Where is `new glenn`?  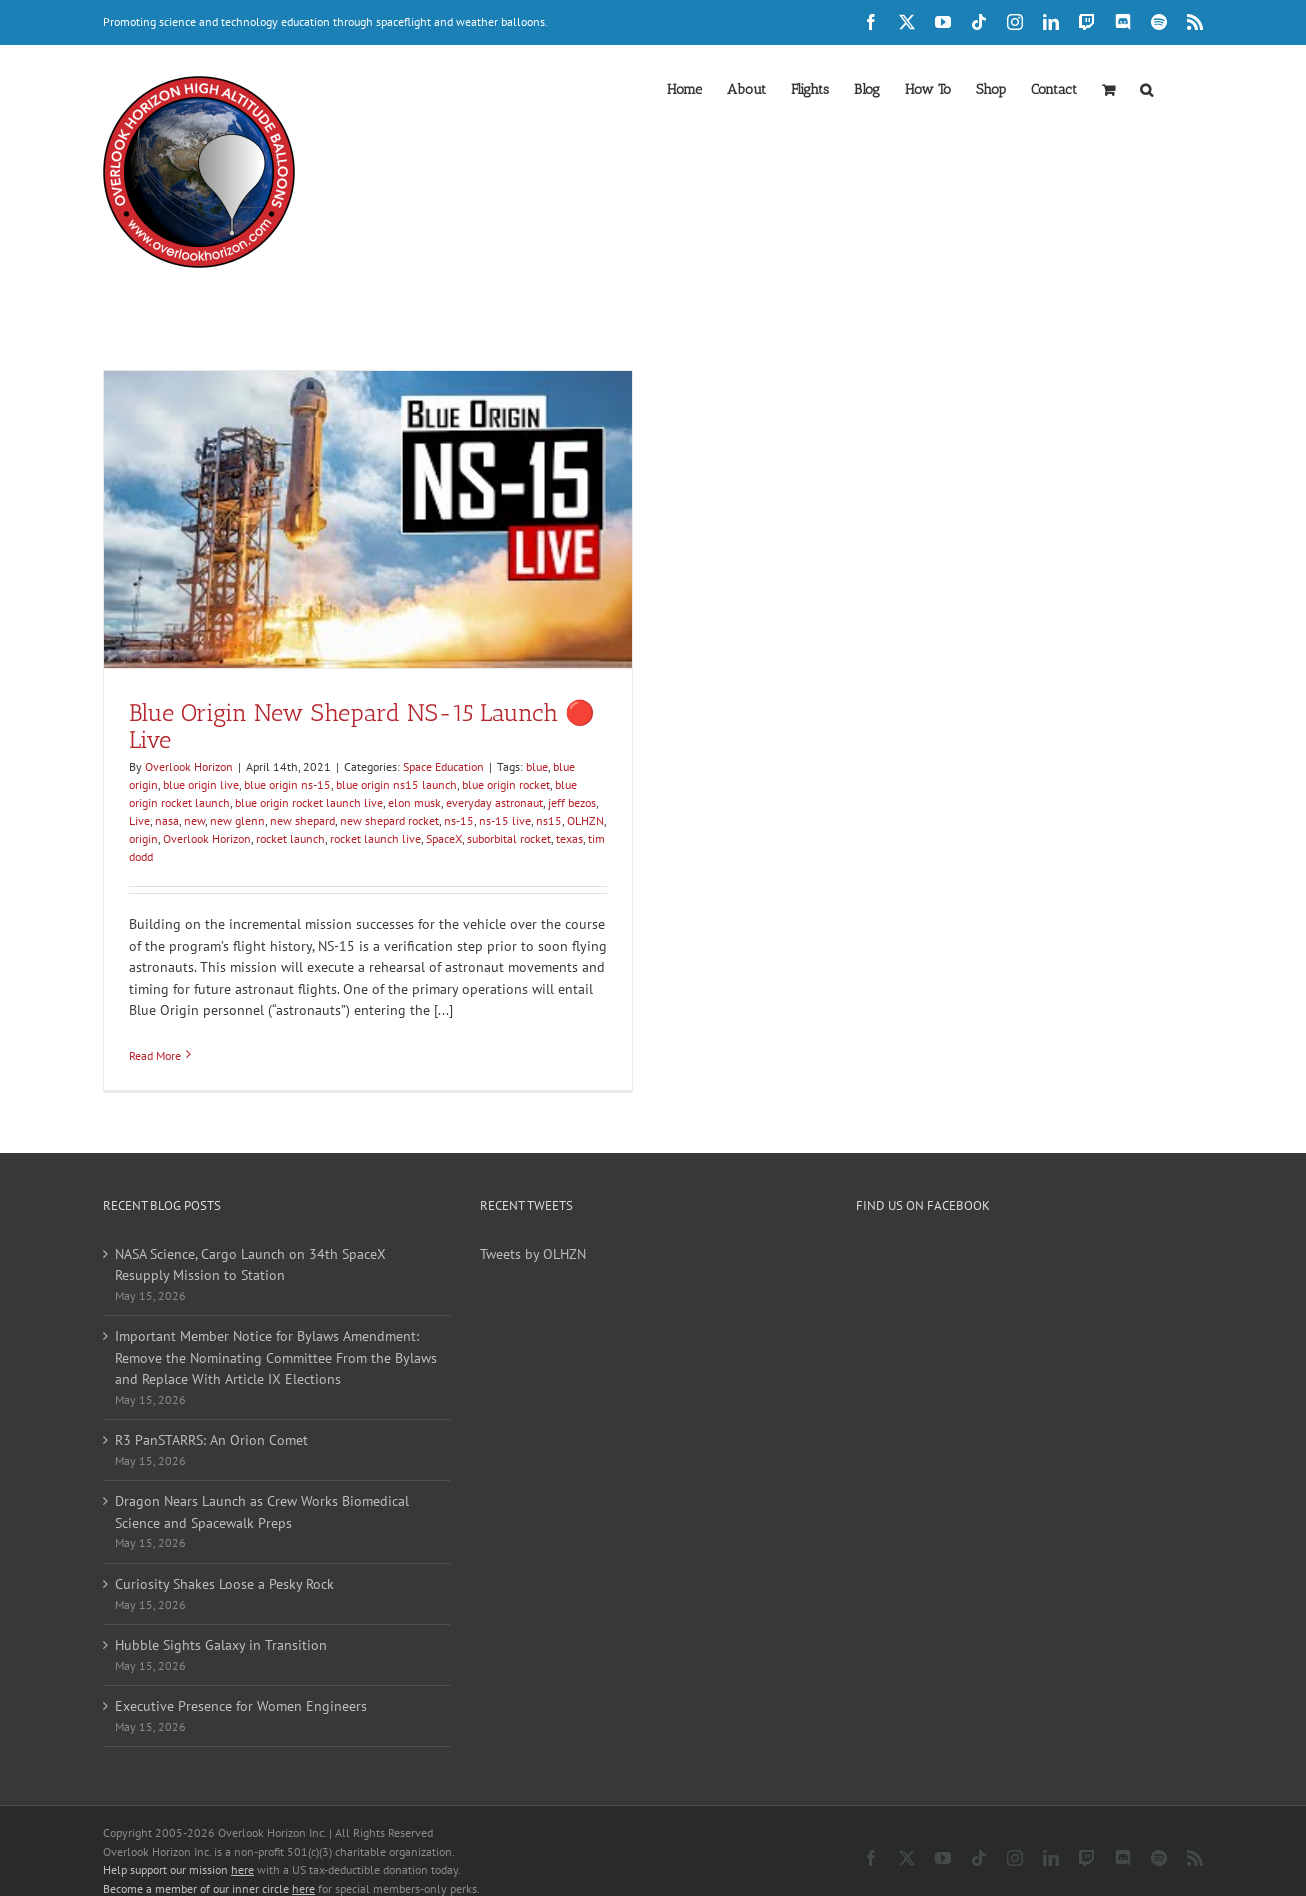 new glenn is located at coordinates (237, 820).